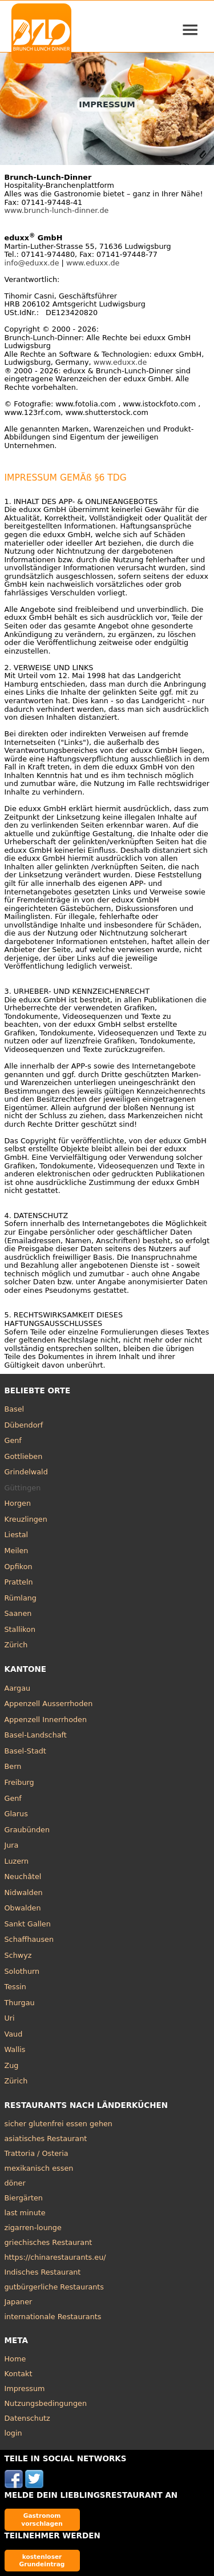  What do you see at coordinates (26, 1519) in the screenshot?
I see `Kreuzlingen` at bounding box center [26, 1519].